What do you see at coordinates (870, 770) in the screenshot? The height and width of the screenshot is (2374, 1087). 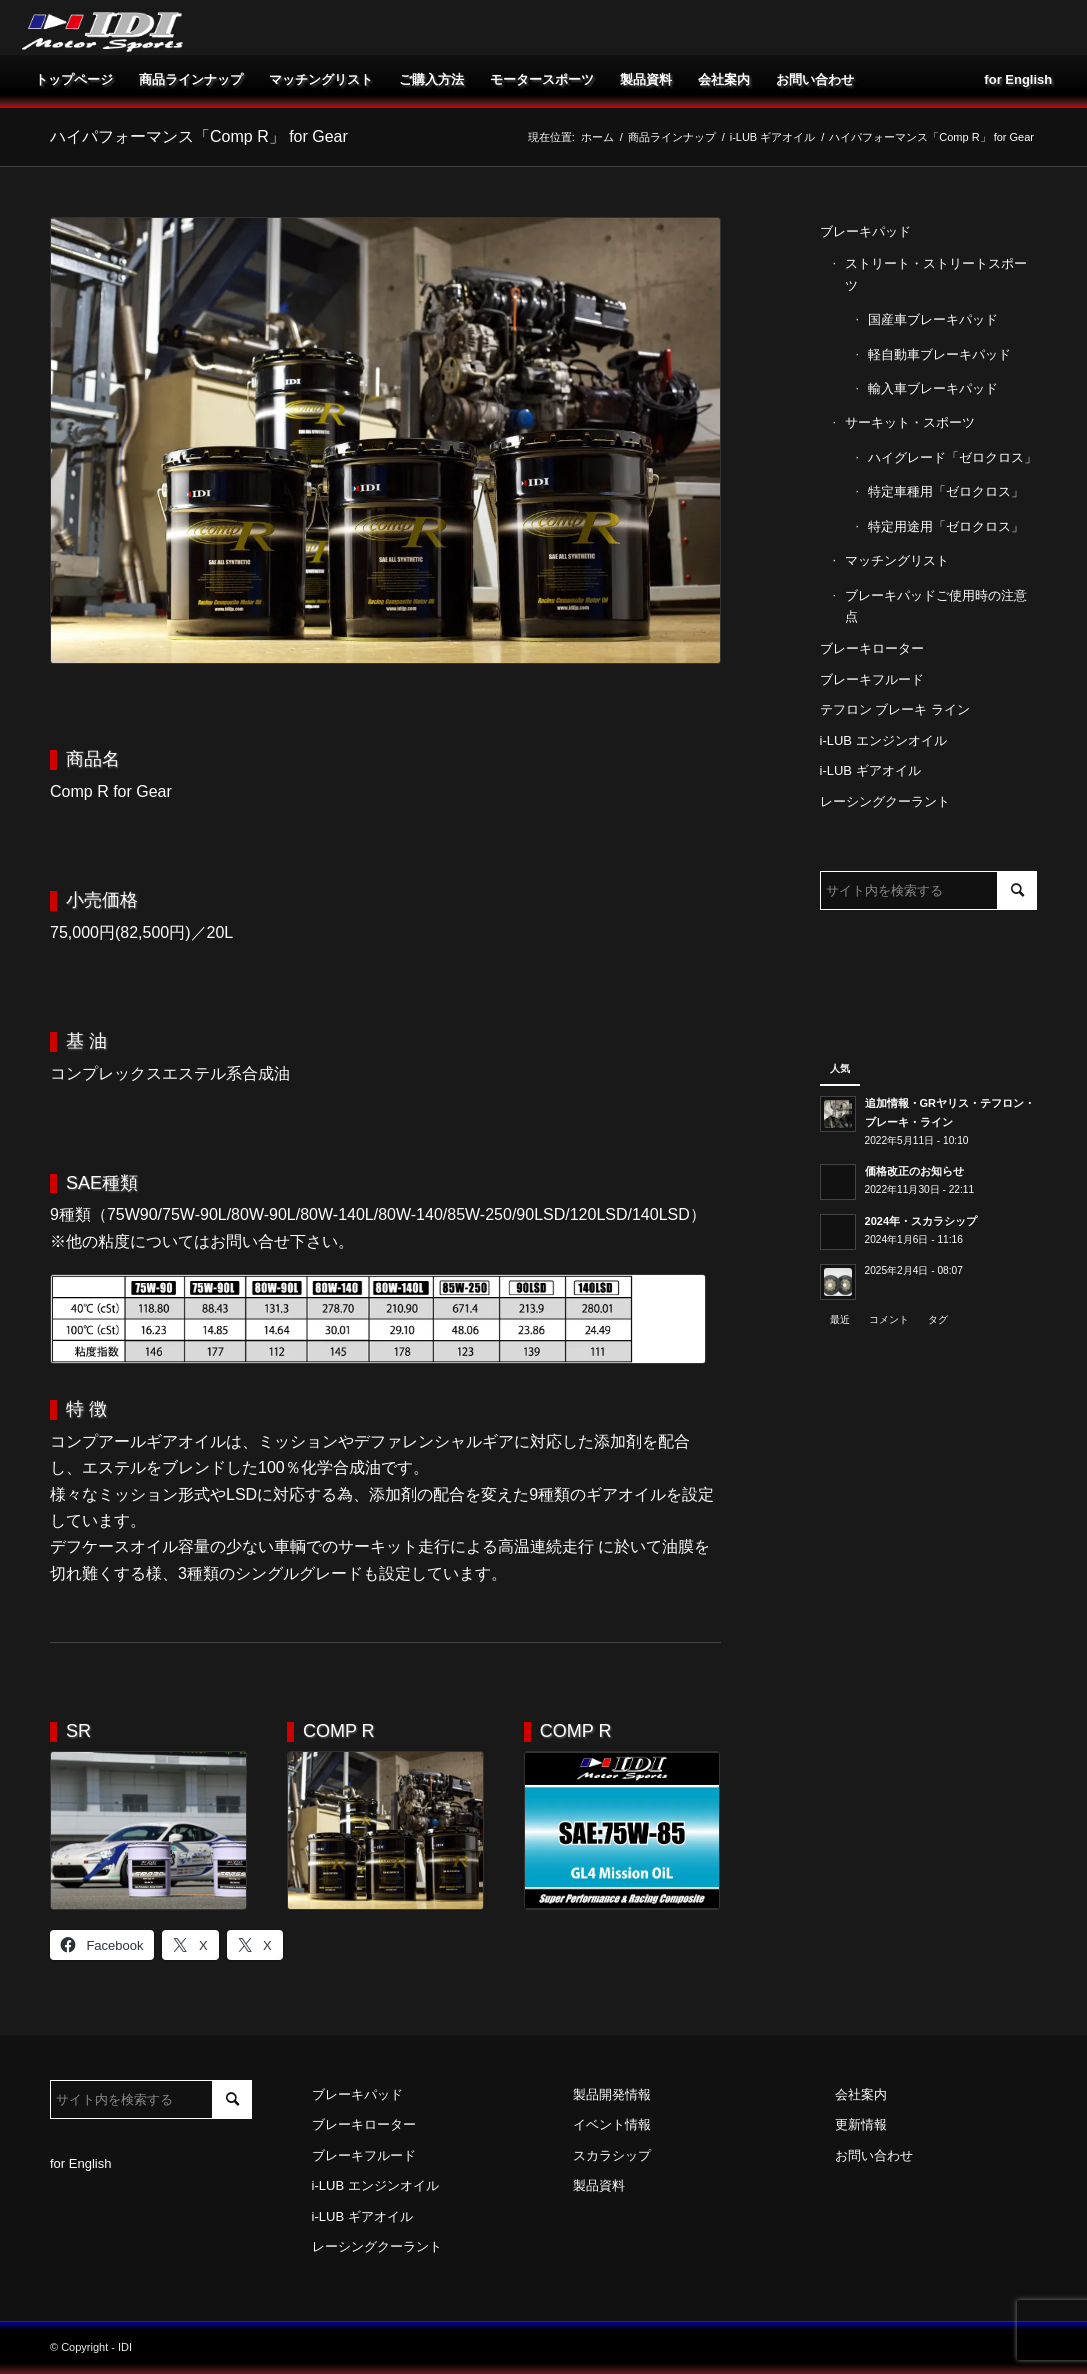 I see `i-LUB ギアオイル` at bounding box center [870, 770].